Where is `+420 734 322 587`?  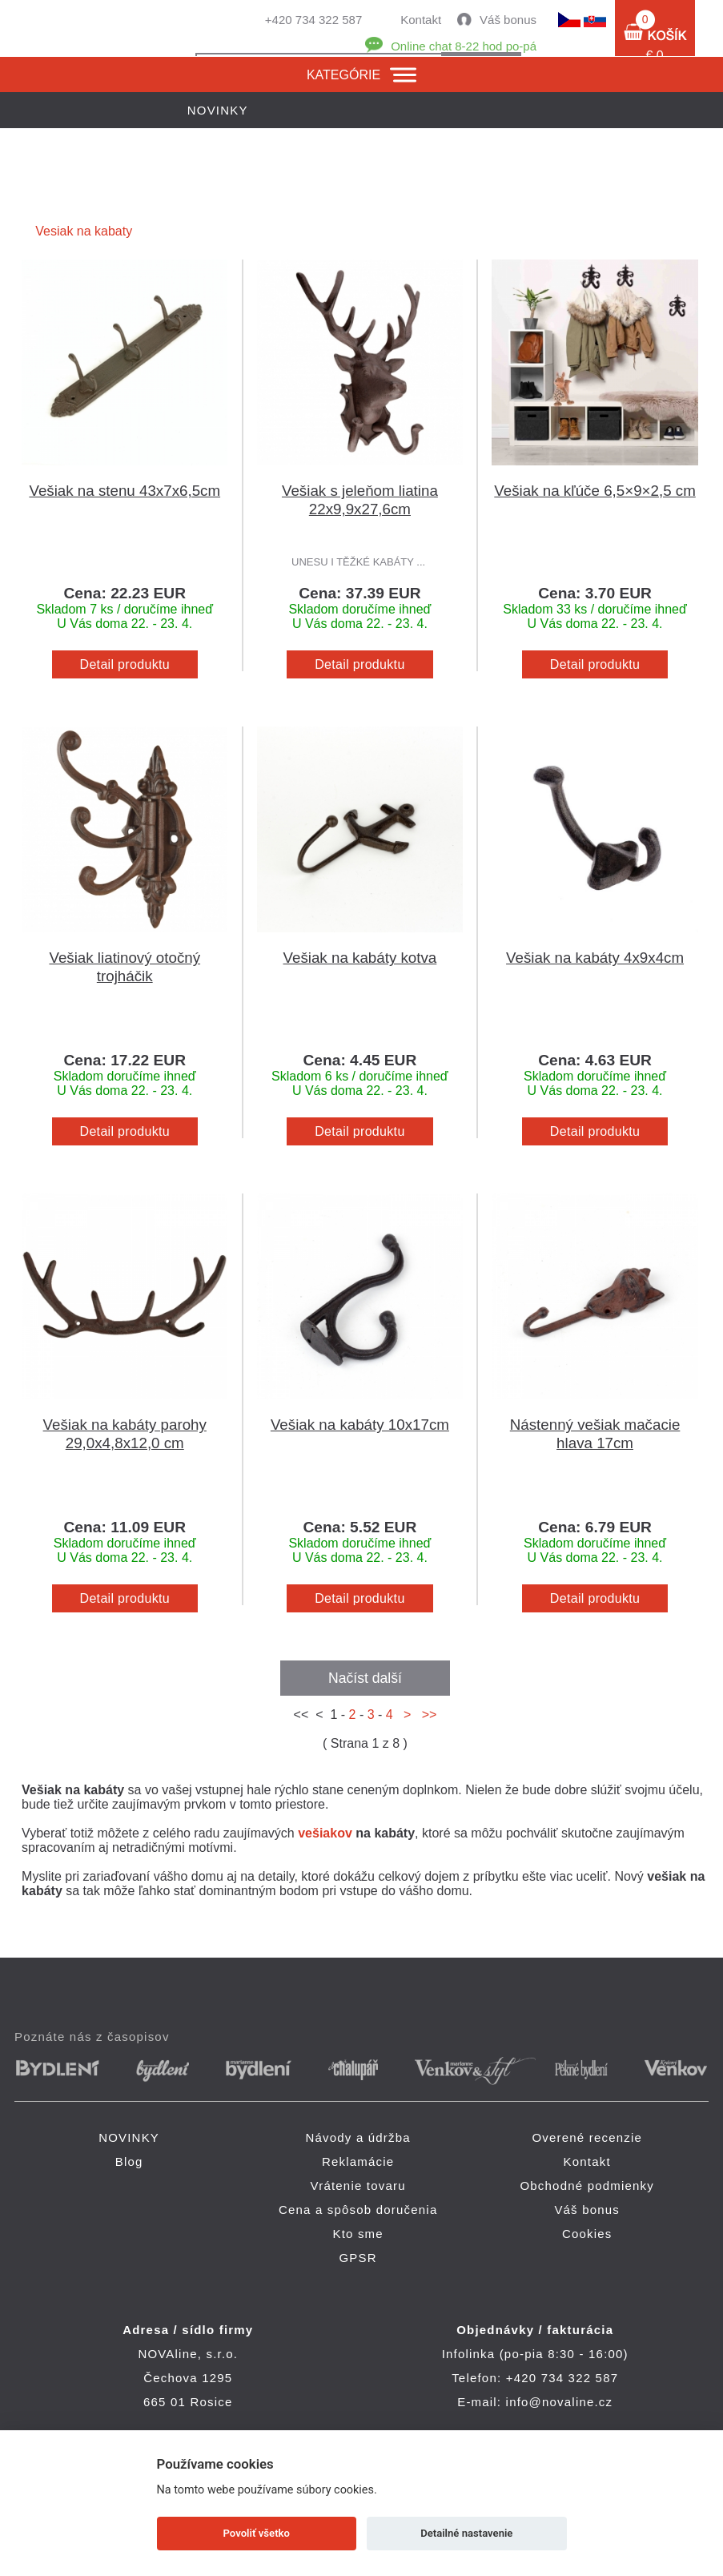 +420 734 322 587 is located at coordinates (313, 19).